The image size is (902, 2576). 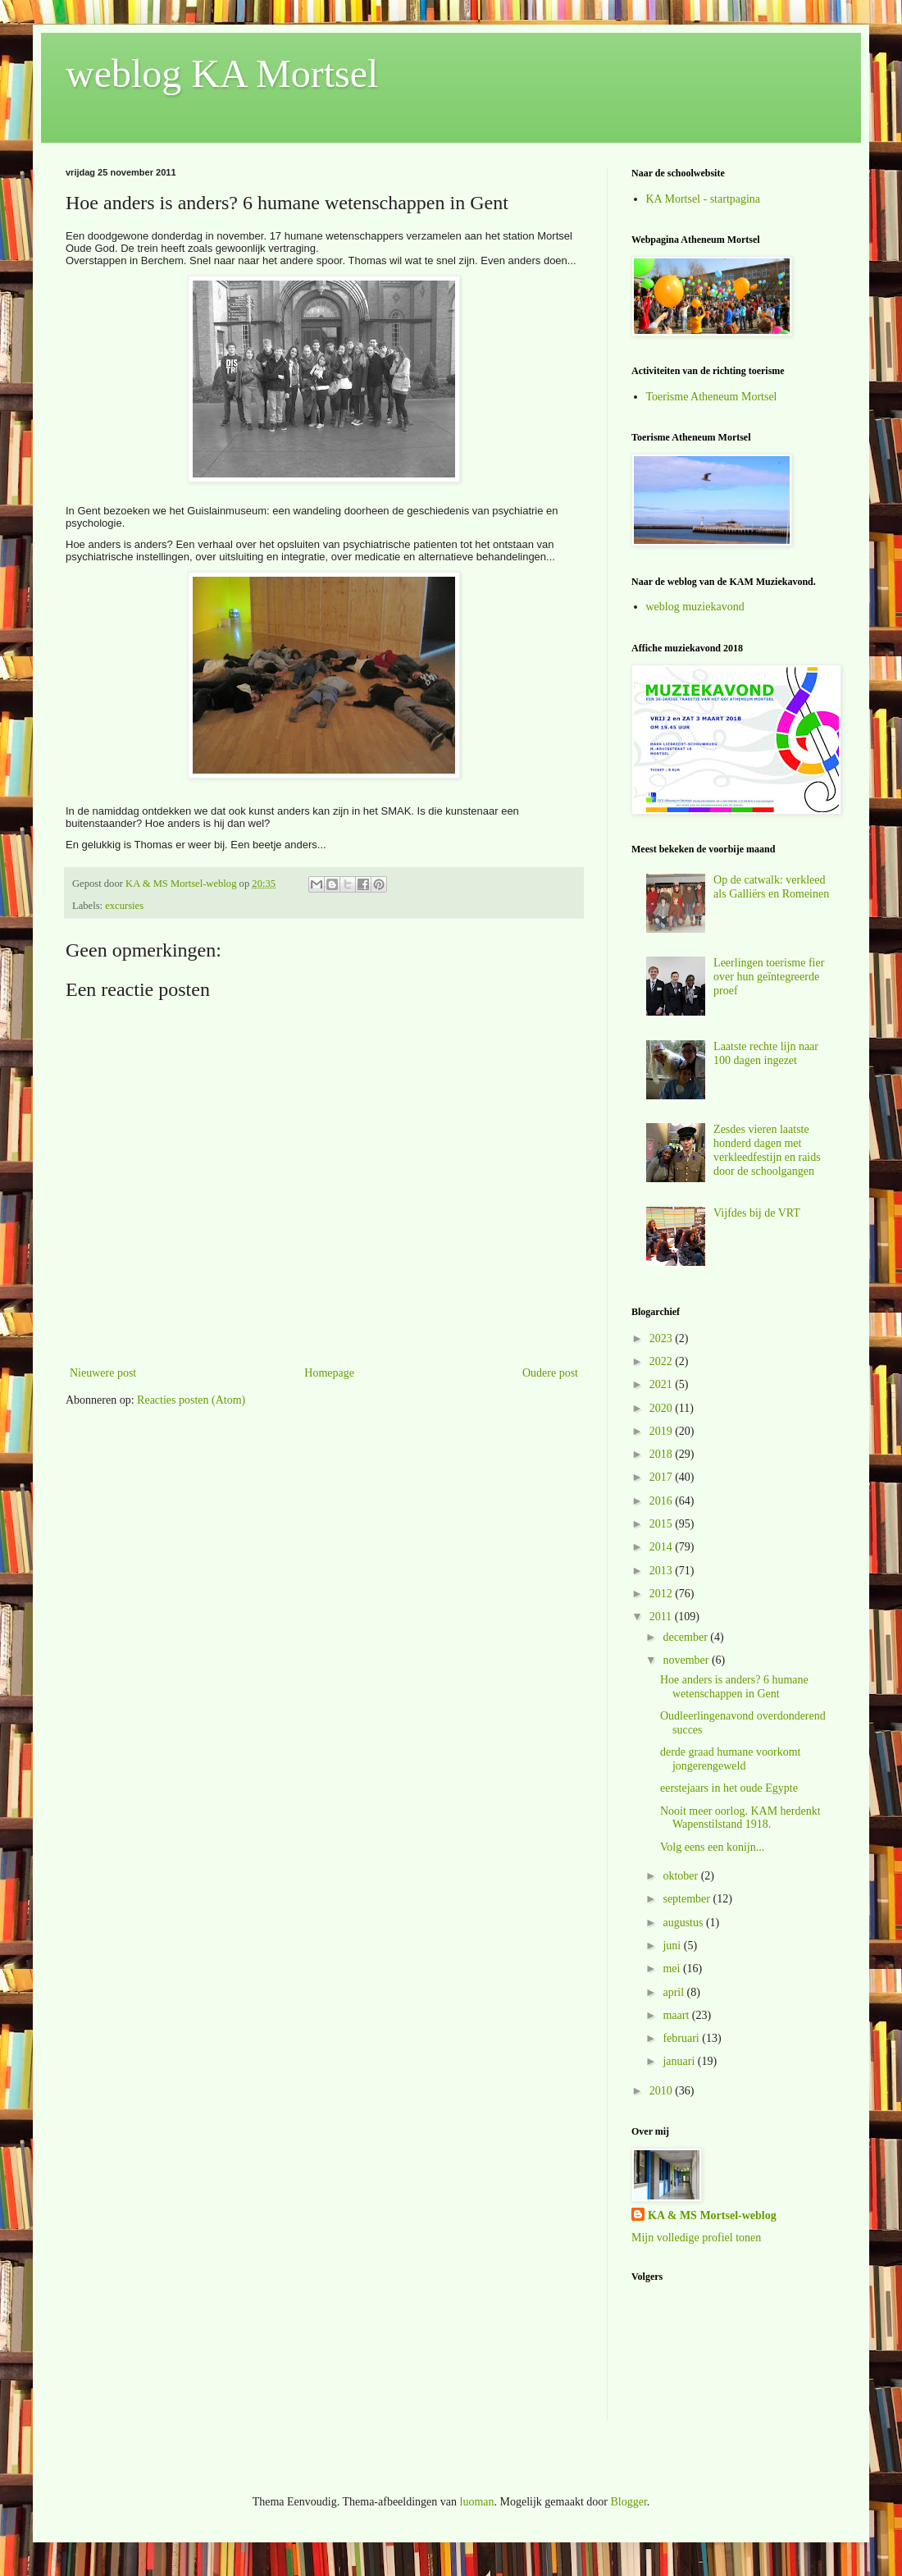 What do you see at coordinates (767, 1149) in the screenshot?
I see `Zesdes vieren laatste honderd dagen met verkleedfestijn en raids door de schoolgangen` at bounding box center [767, 1149].